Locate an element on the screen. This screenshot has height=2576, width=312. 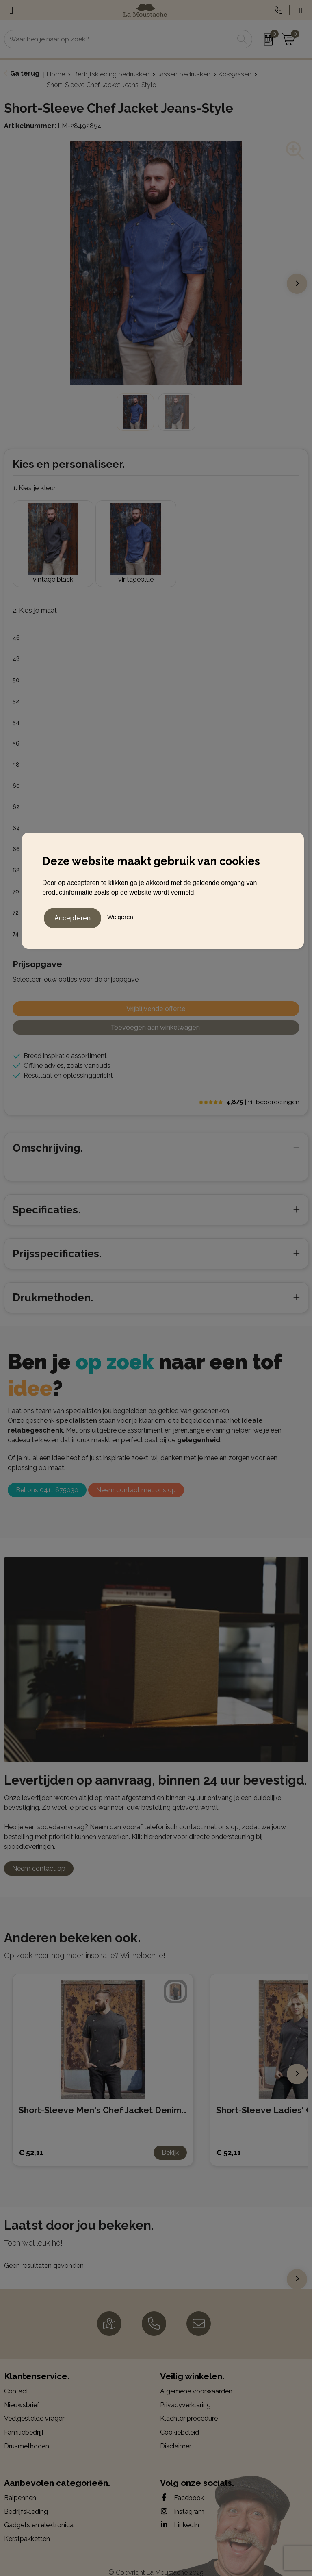
Koksjassen is located at coordinates (235, 74).